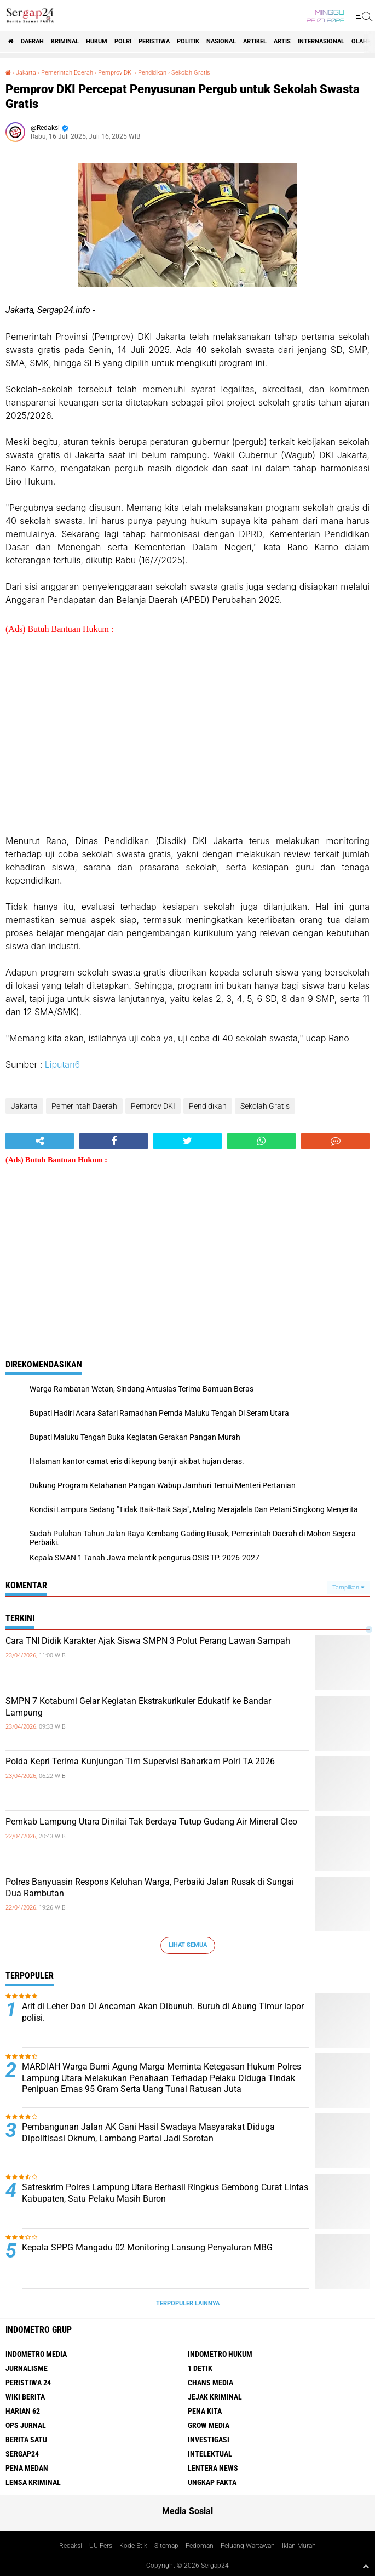 The width and height of the screenshot is (375, 2576). Describe the element at coordinates (33, 2482) in the screenshot. I see `Lensa Kriminal` at that location.